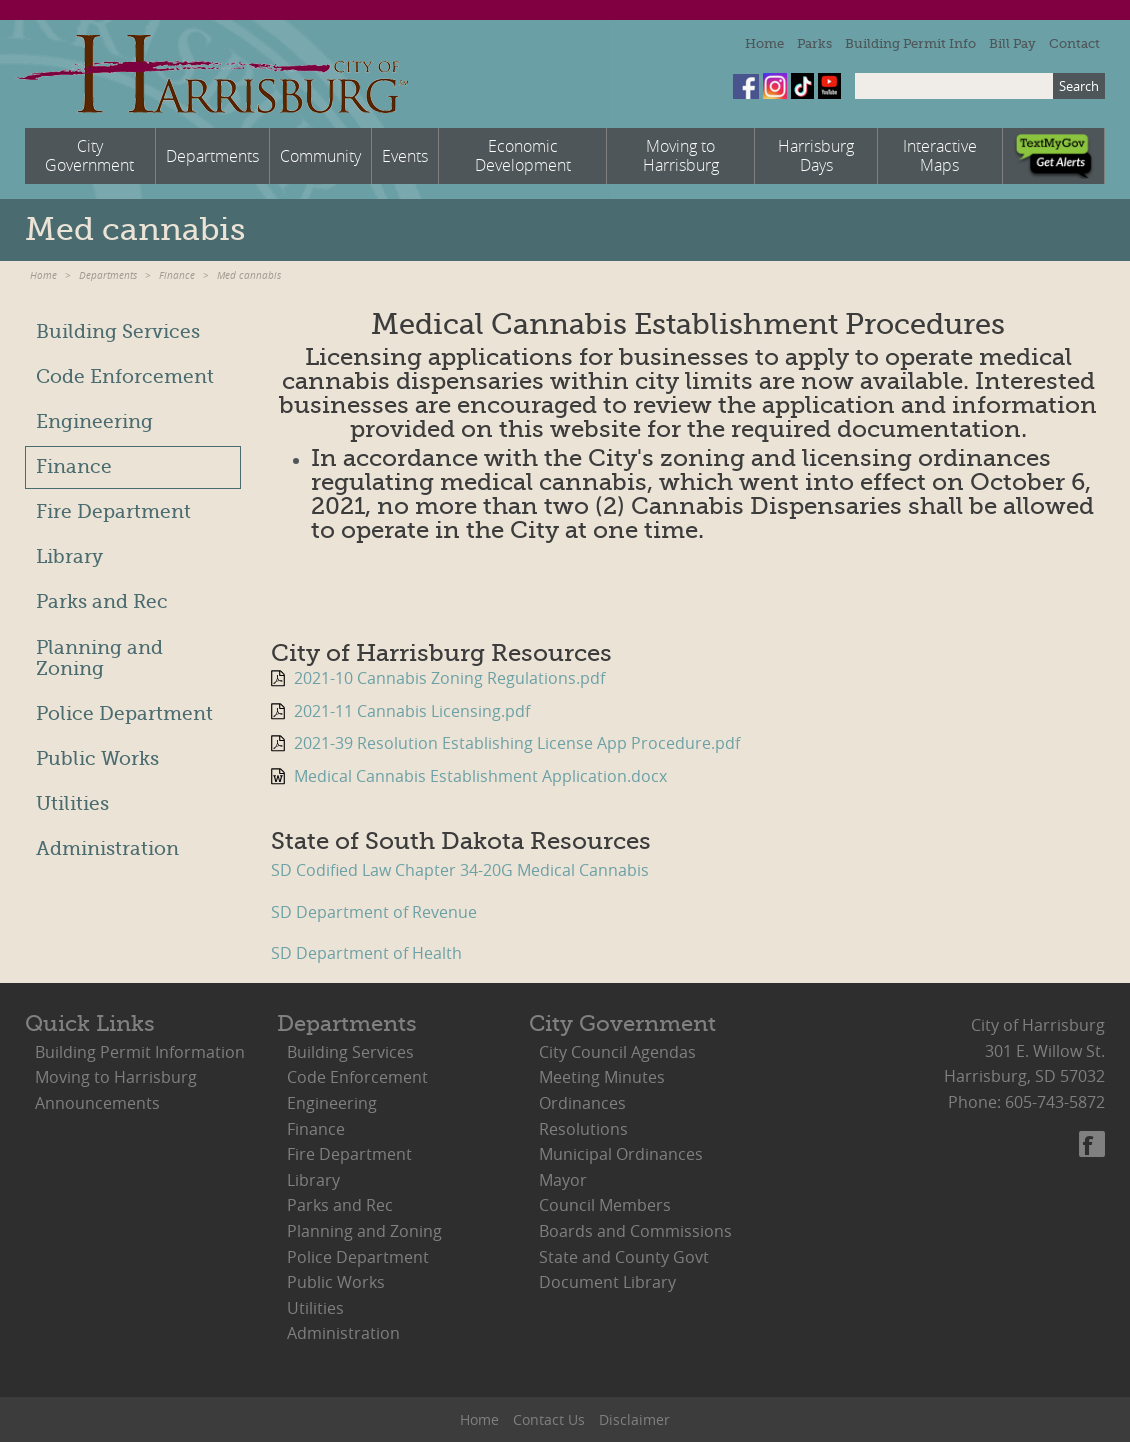 This screenshot has height=1442, width=1130. I want to click on Fire Department, so click(113, 512).